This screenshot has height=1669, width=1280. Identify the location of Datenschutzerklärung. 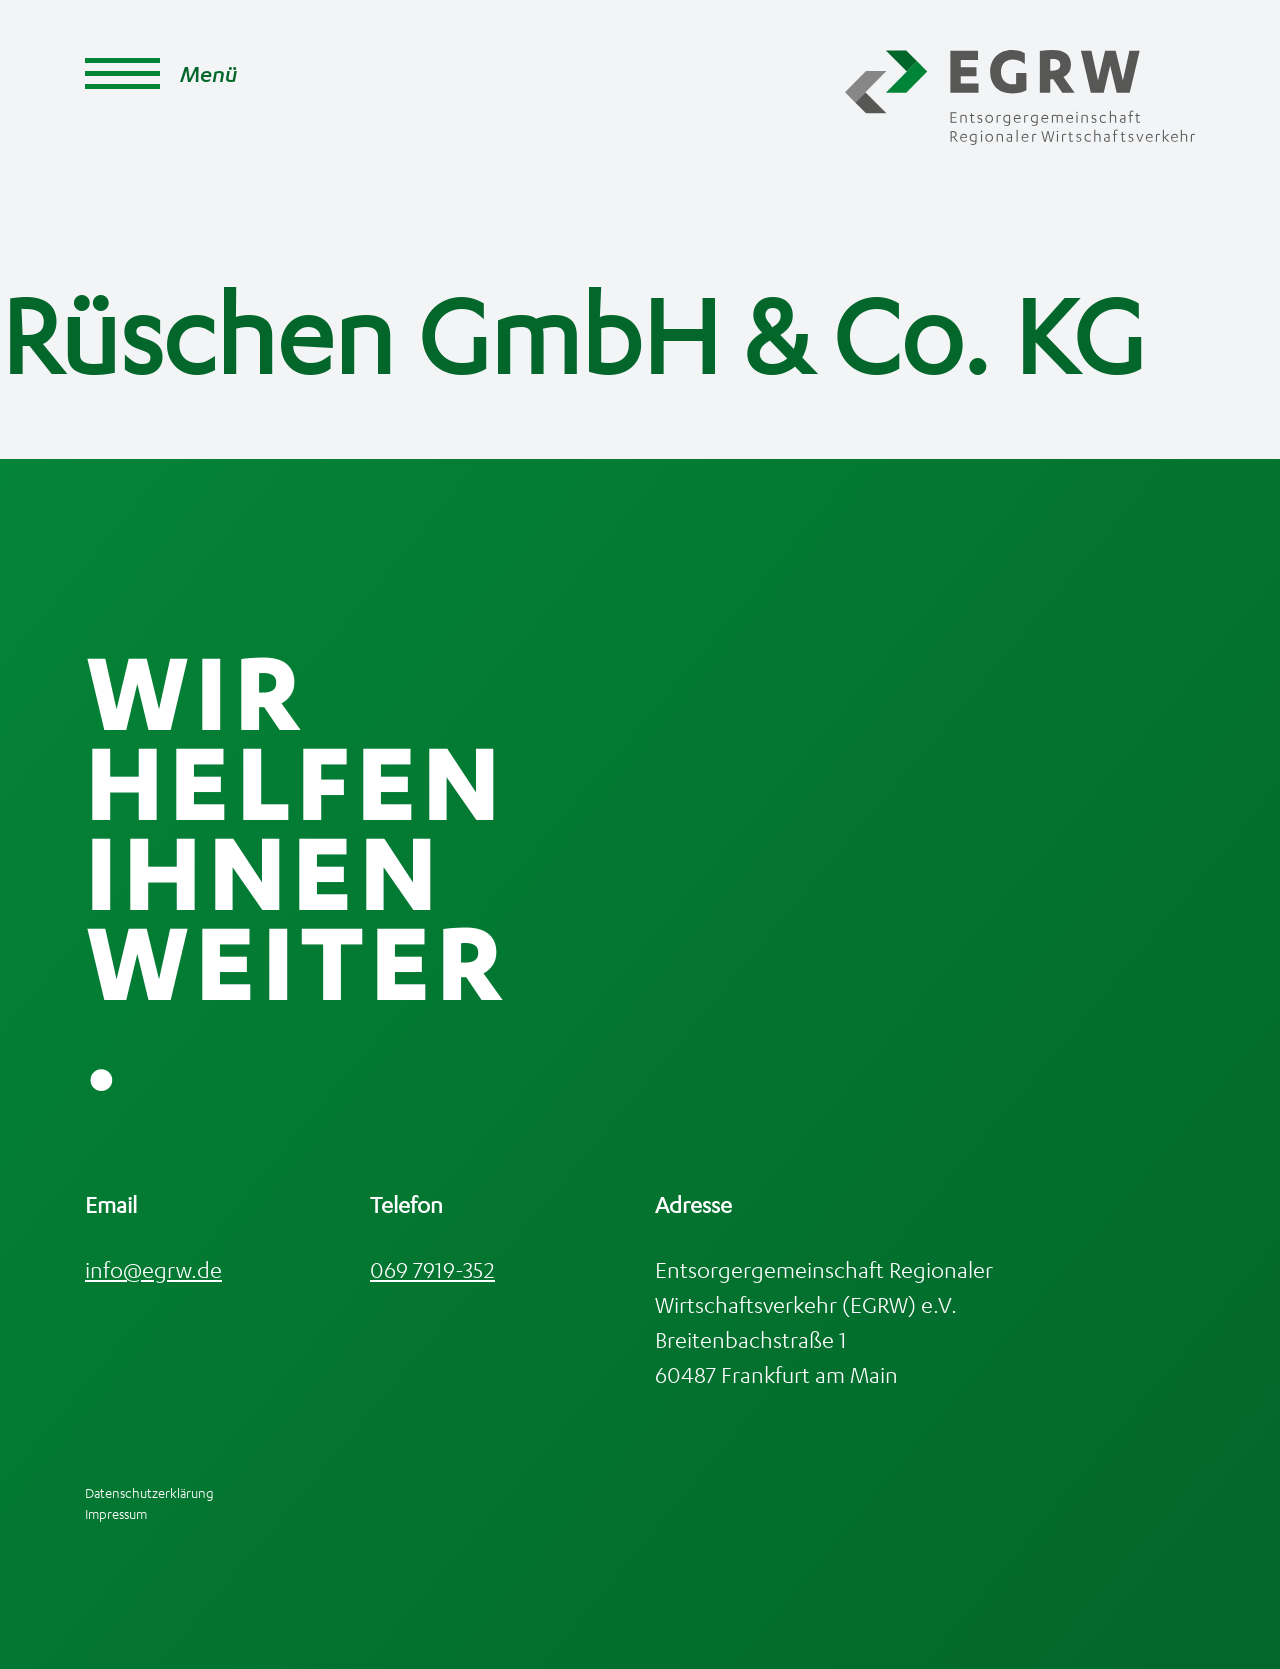
(149, 1492).